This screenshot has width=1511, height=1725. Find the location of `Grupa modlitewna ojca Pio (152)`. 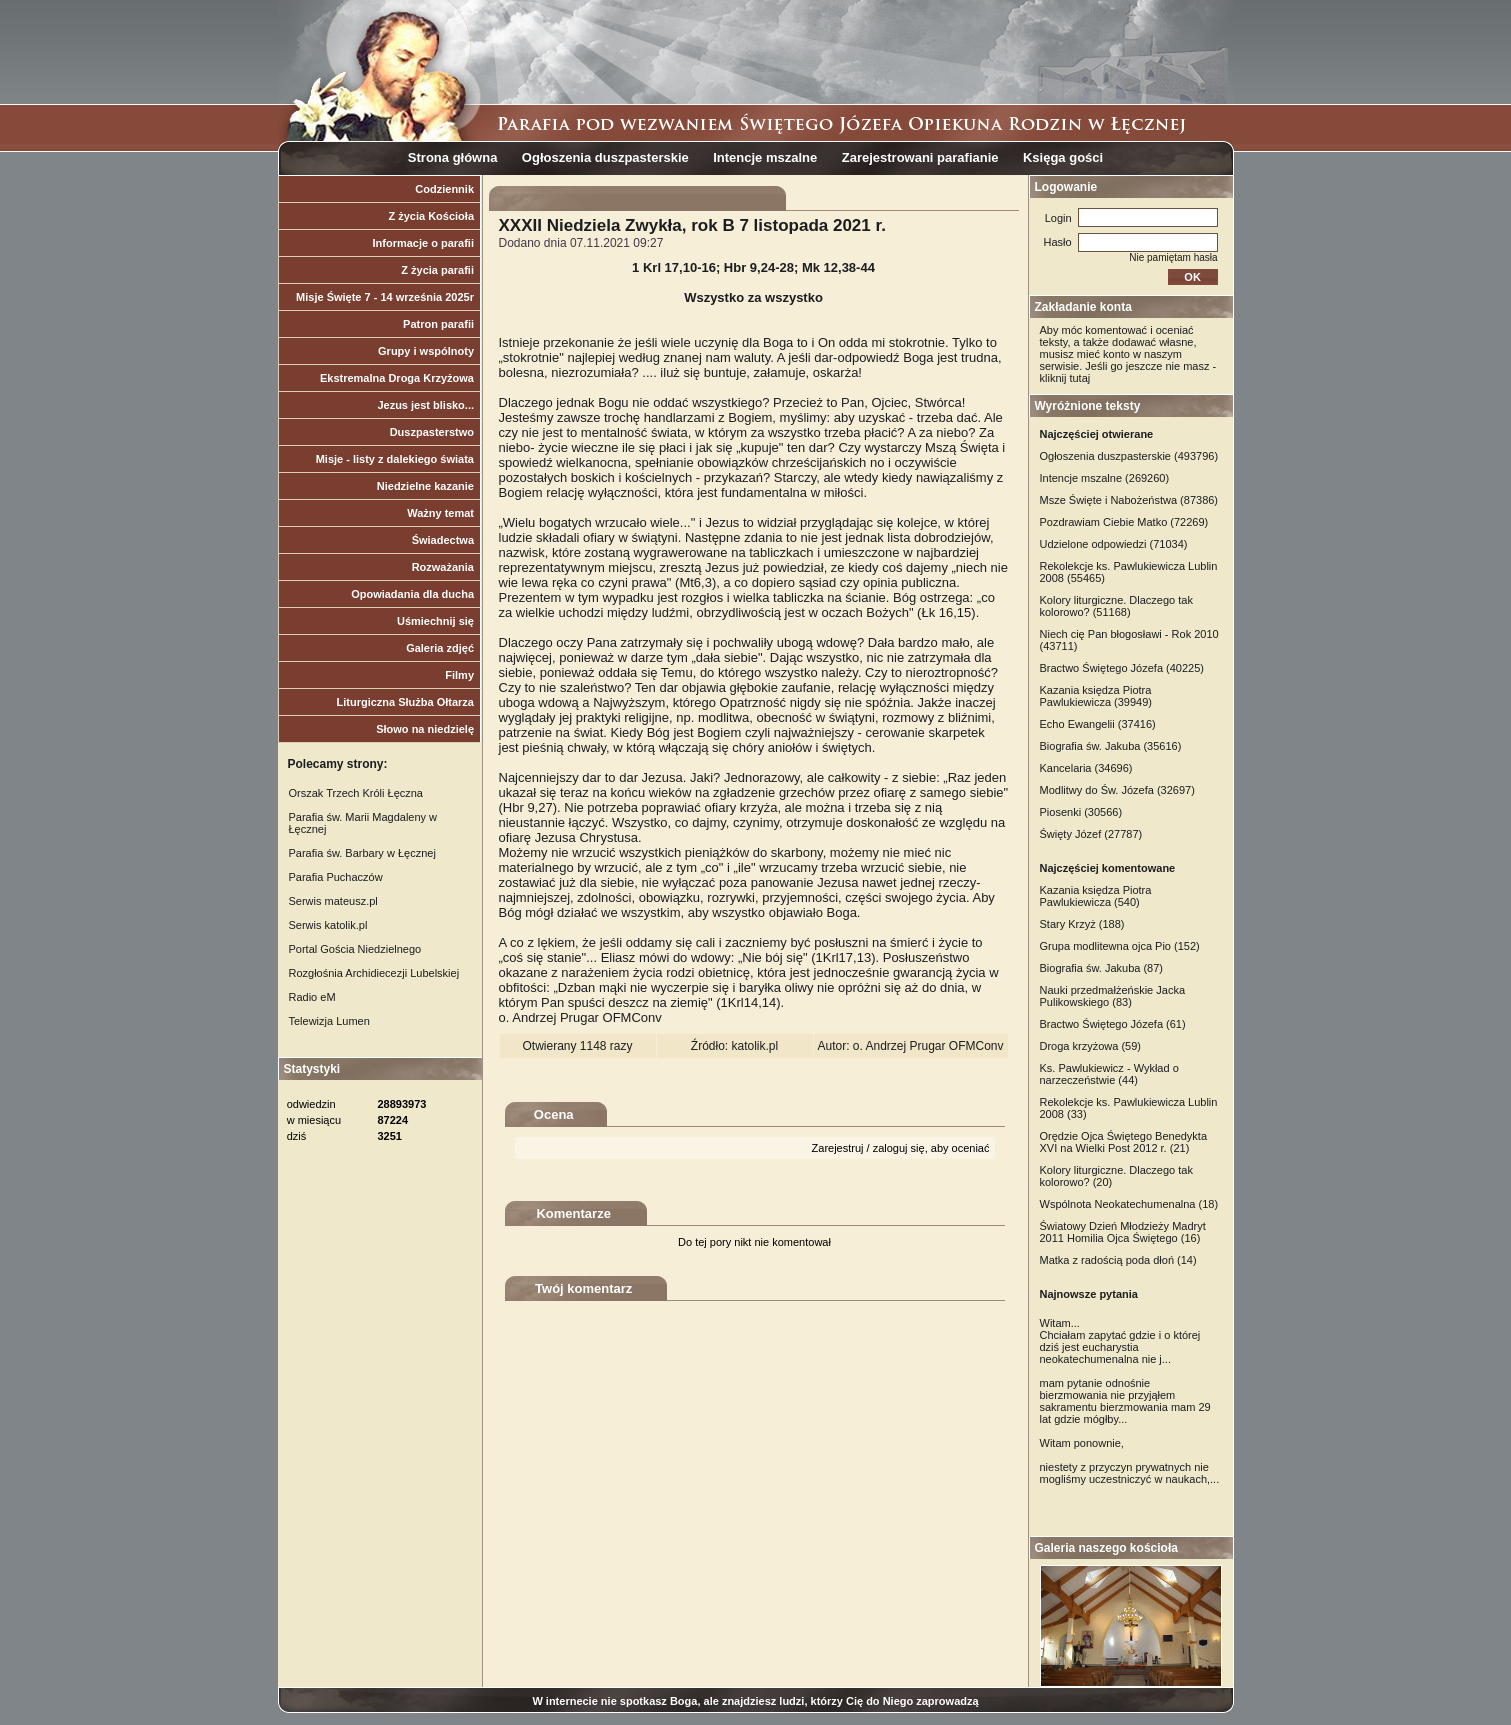

Grupa modlitewna ojca Pio (152) is located at coordinates (1120, 946).